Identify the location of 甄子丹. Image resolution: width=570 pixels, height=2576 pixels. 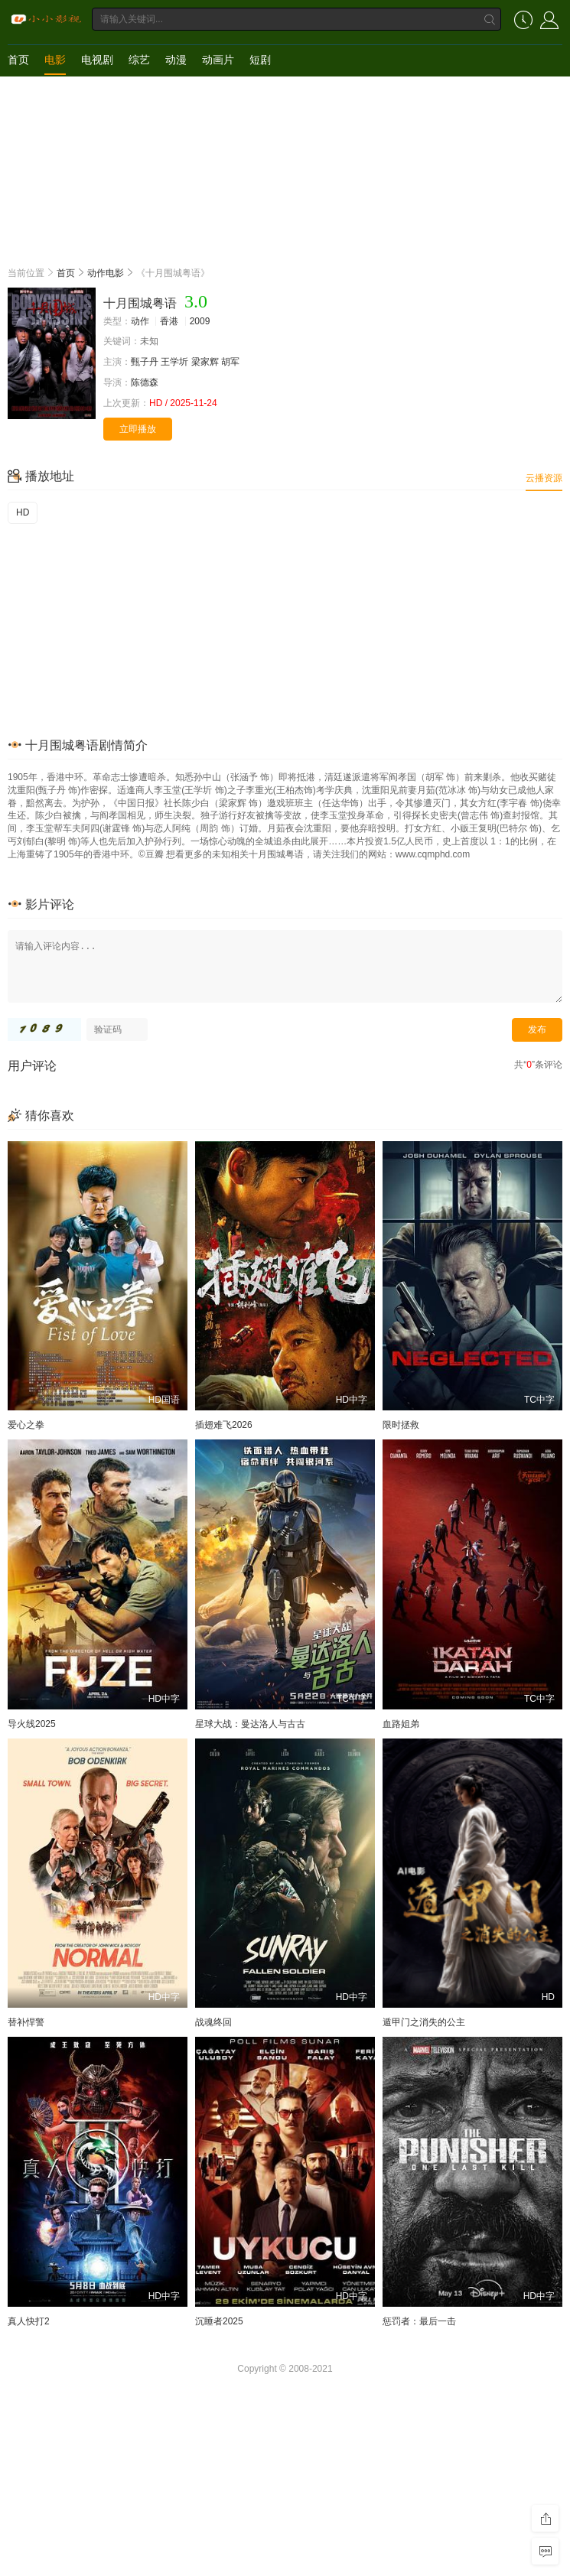
(144, 361).